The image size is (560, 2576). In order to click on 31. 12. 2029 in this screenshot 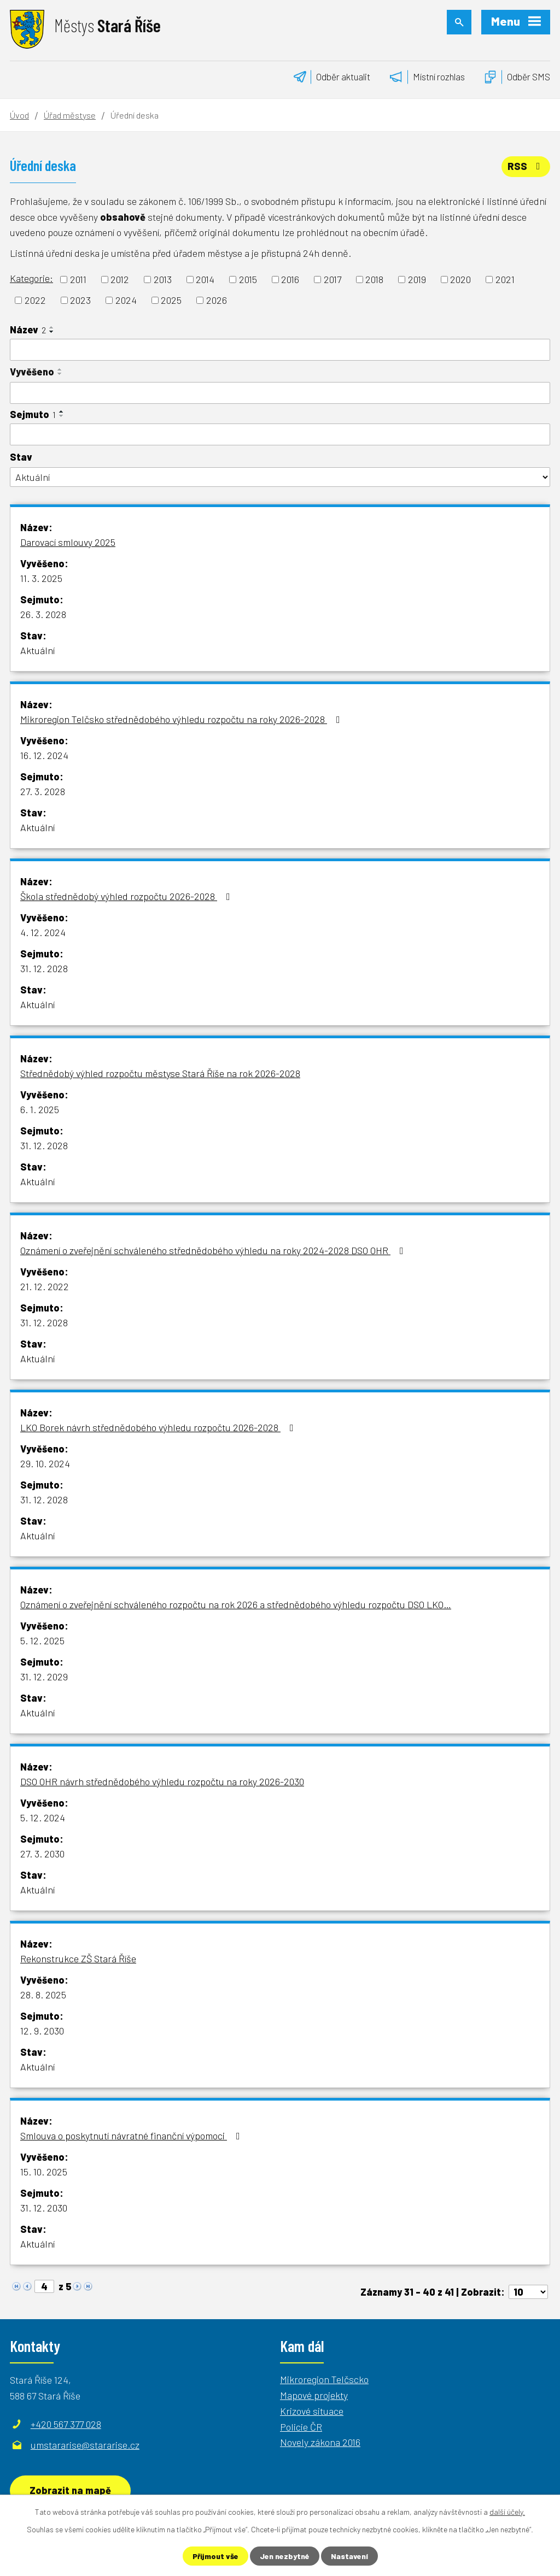, I will do `click(44, 1677)`.